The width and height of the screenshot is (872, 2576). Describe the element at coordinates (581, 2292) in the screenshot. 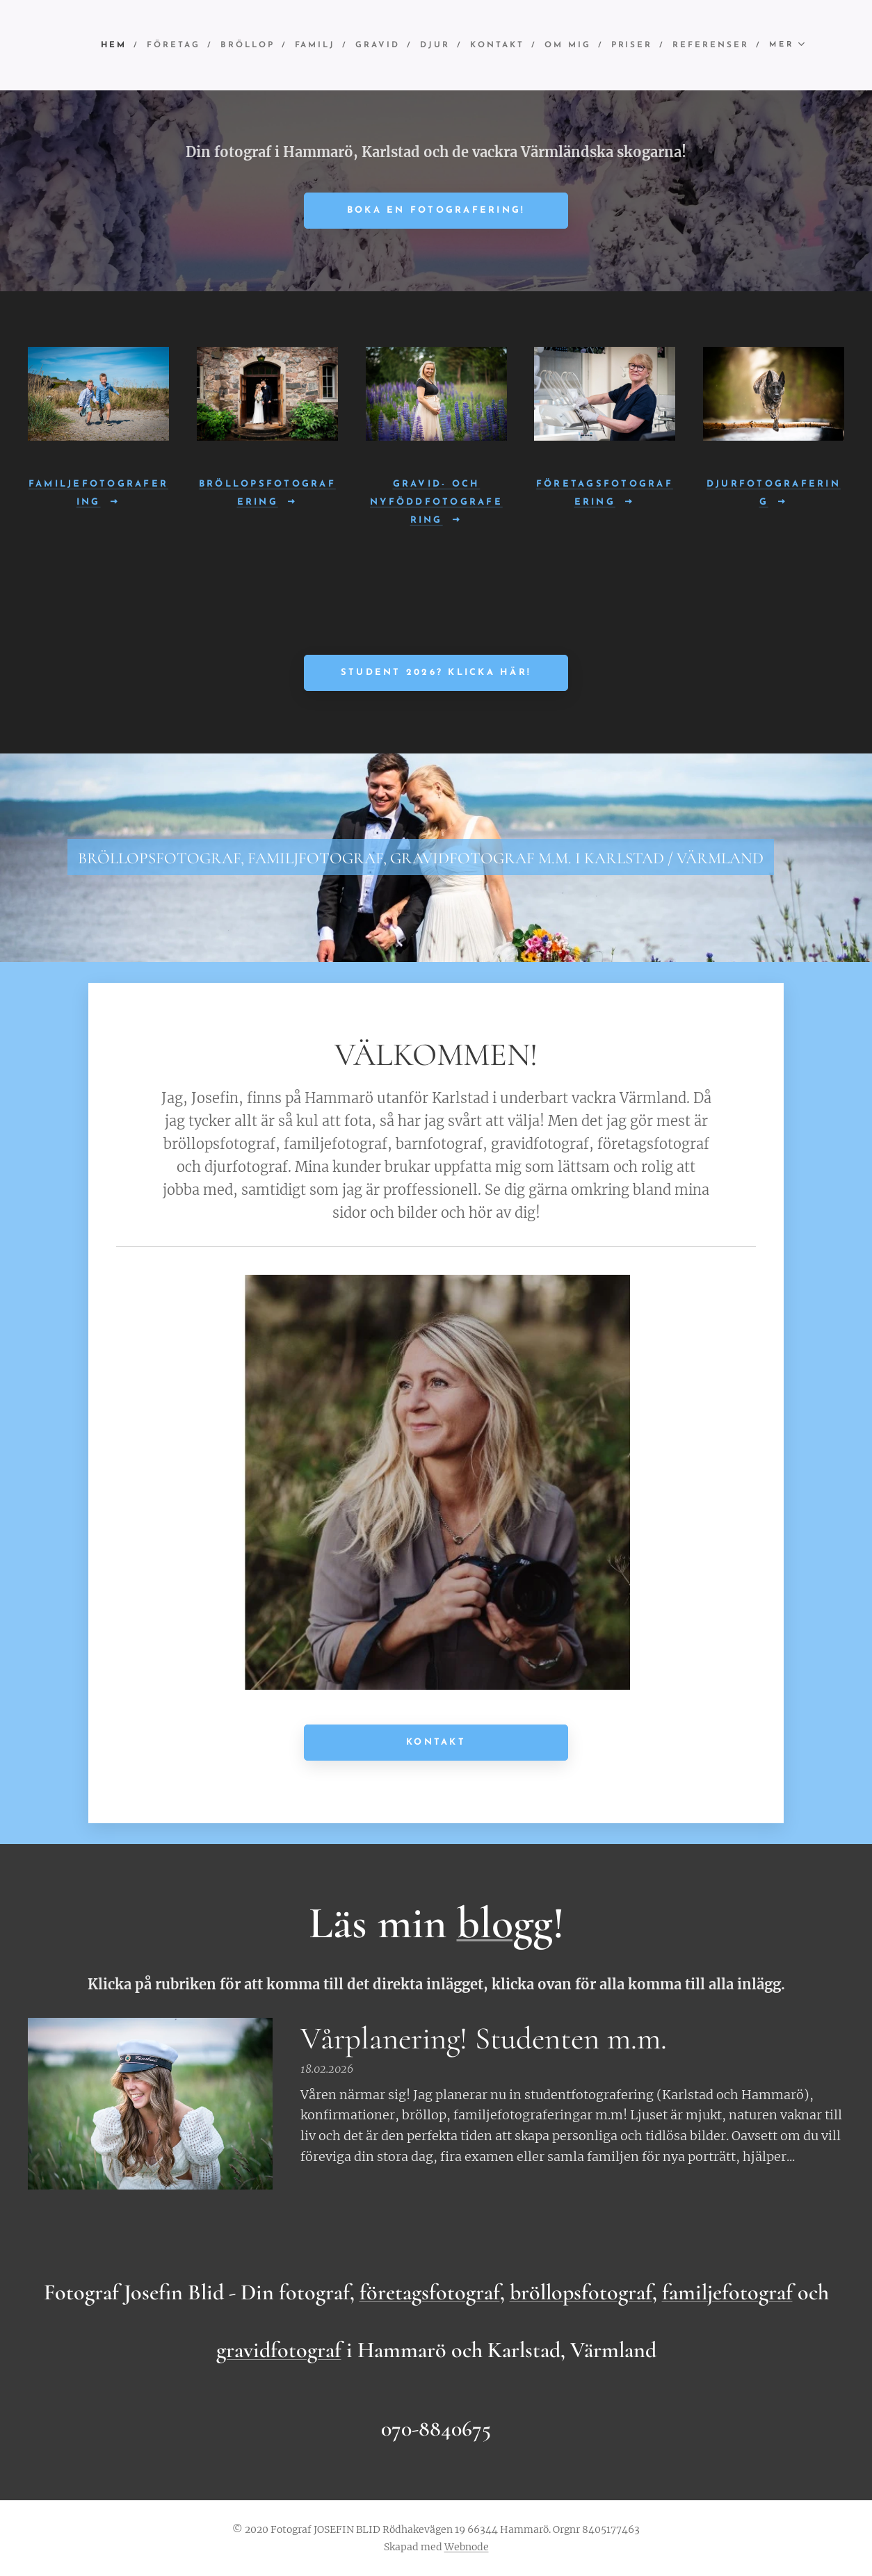

I see `bröllopsfotograf` at that location.